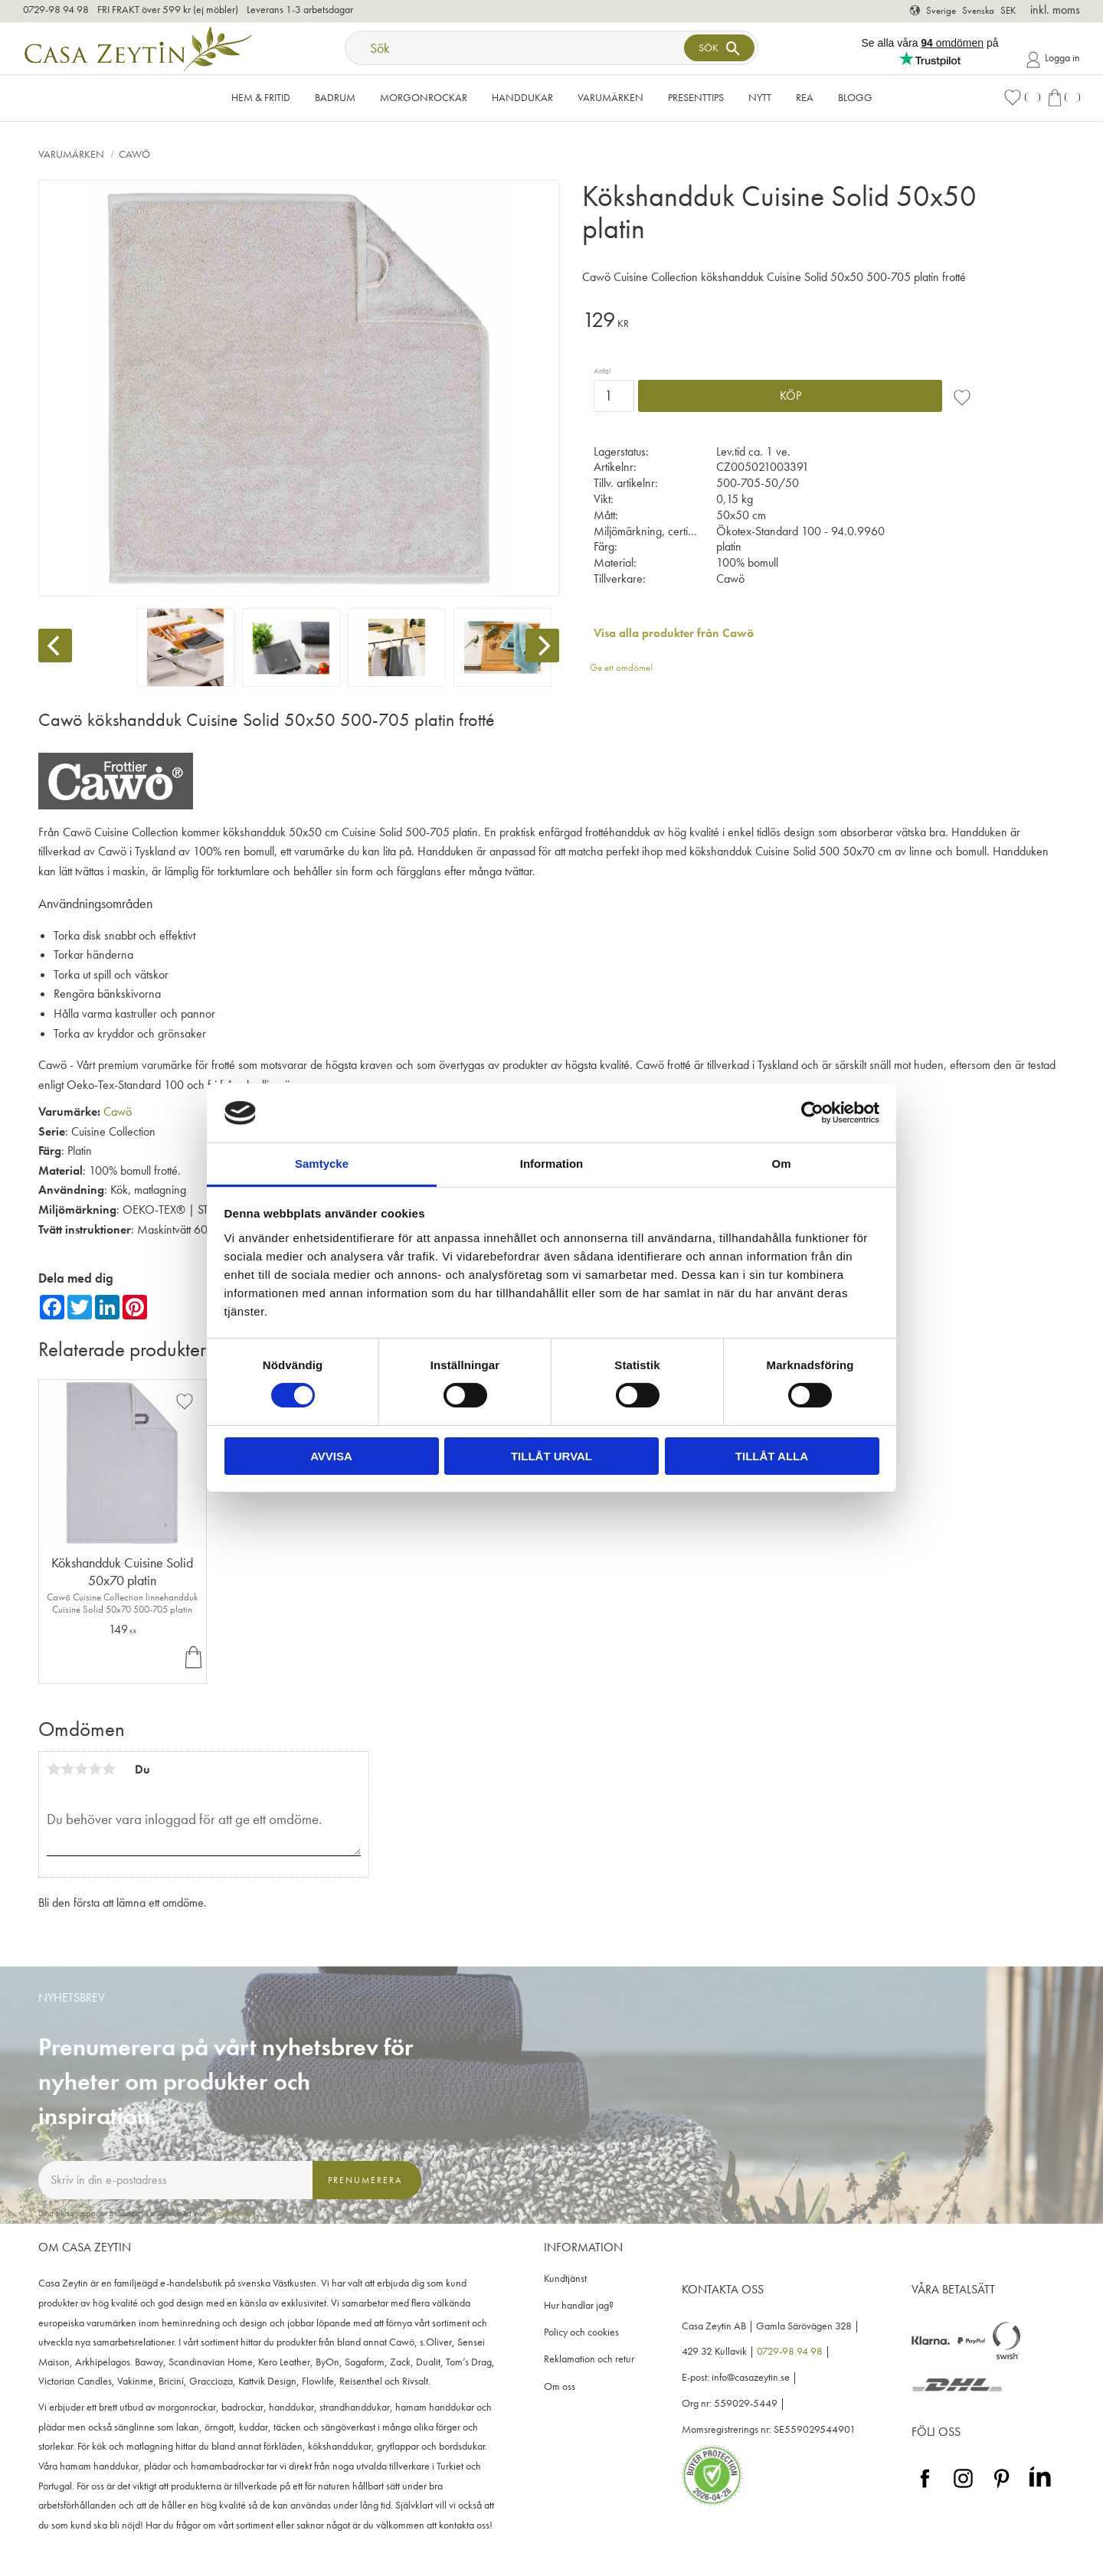 The width and height of the screenshot is (1103, 2576). I want to click on Om [tab], so click(780, 1163).